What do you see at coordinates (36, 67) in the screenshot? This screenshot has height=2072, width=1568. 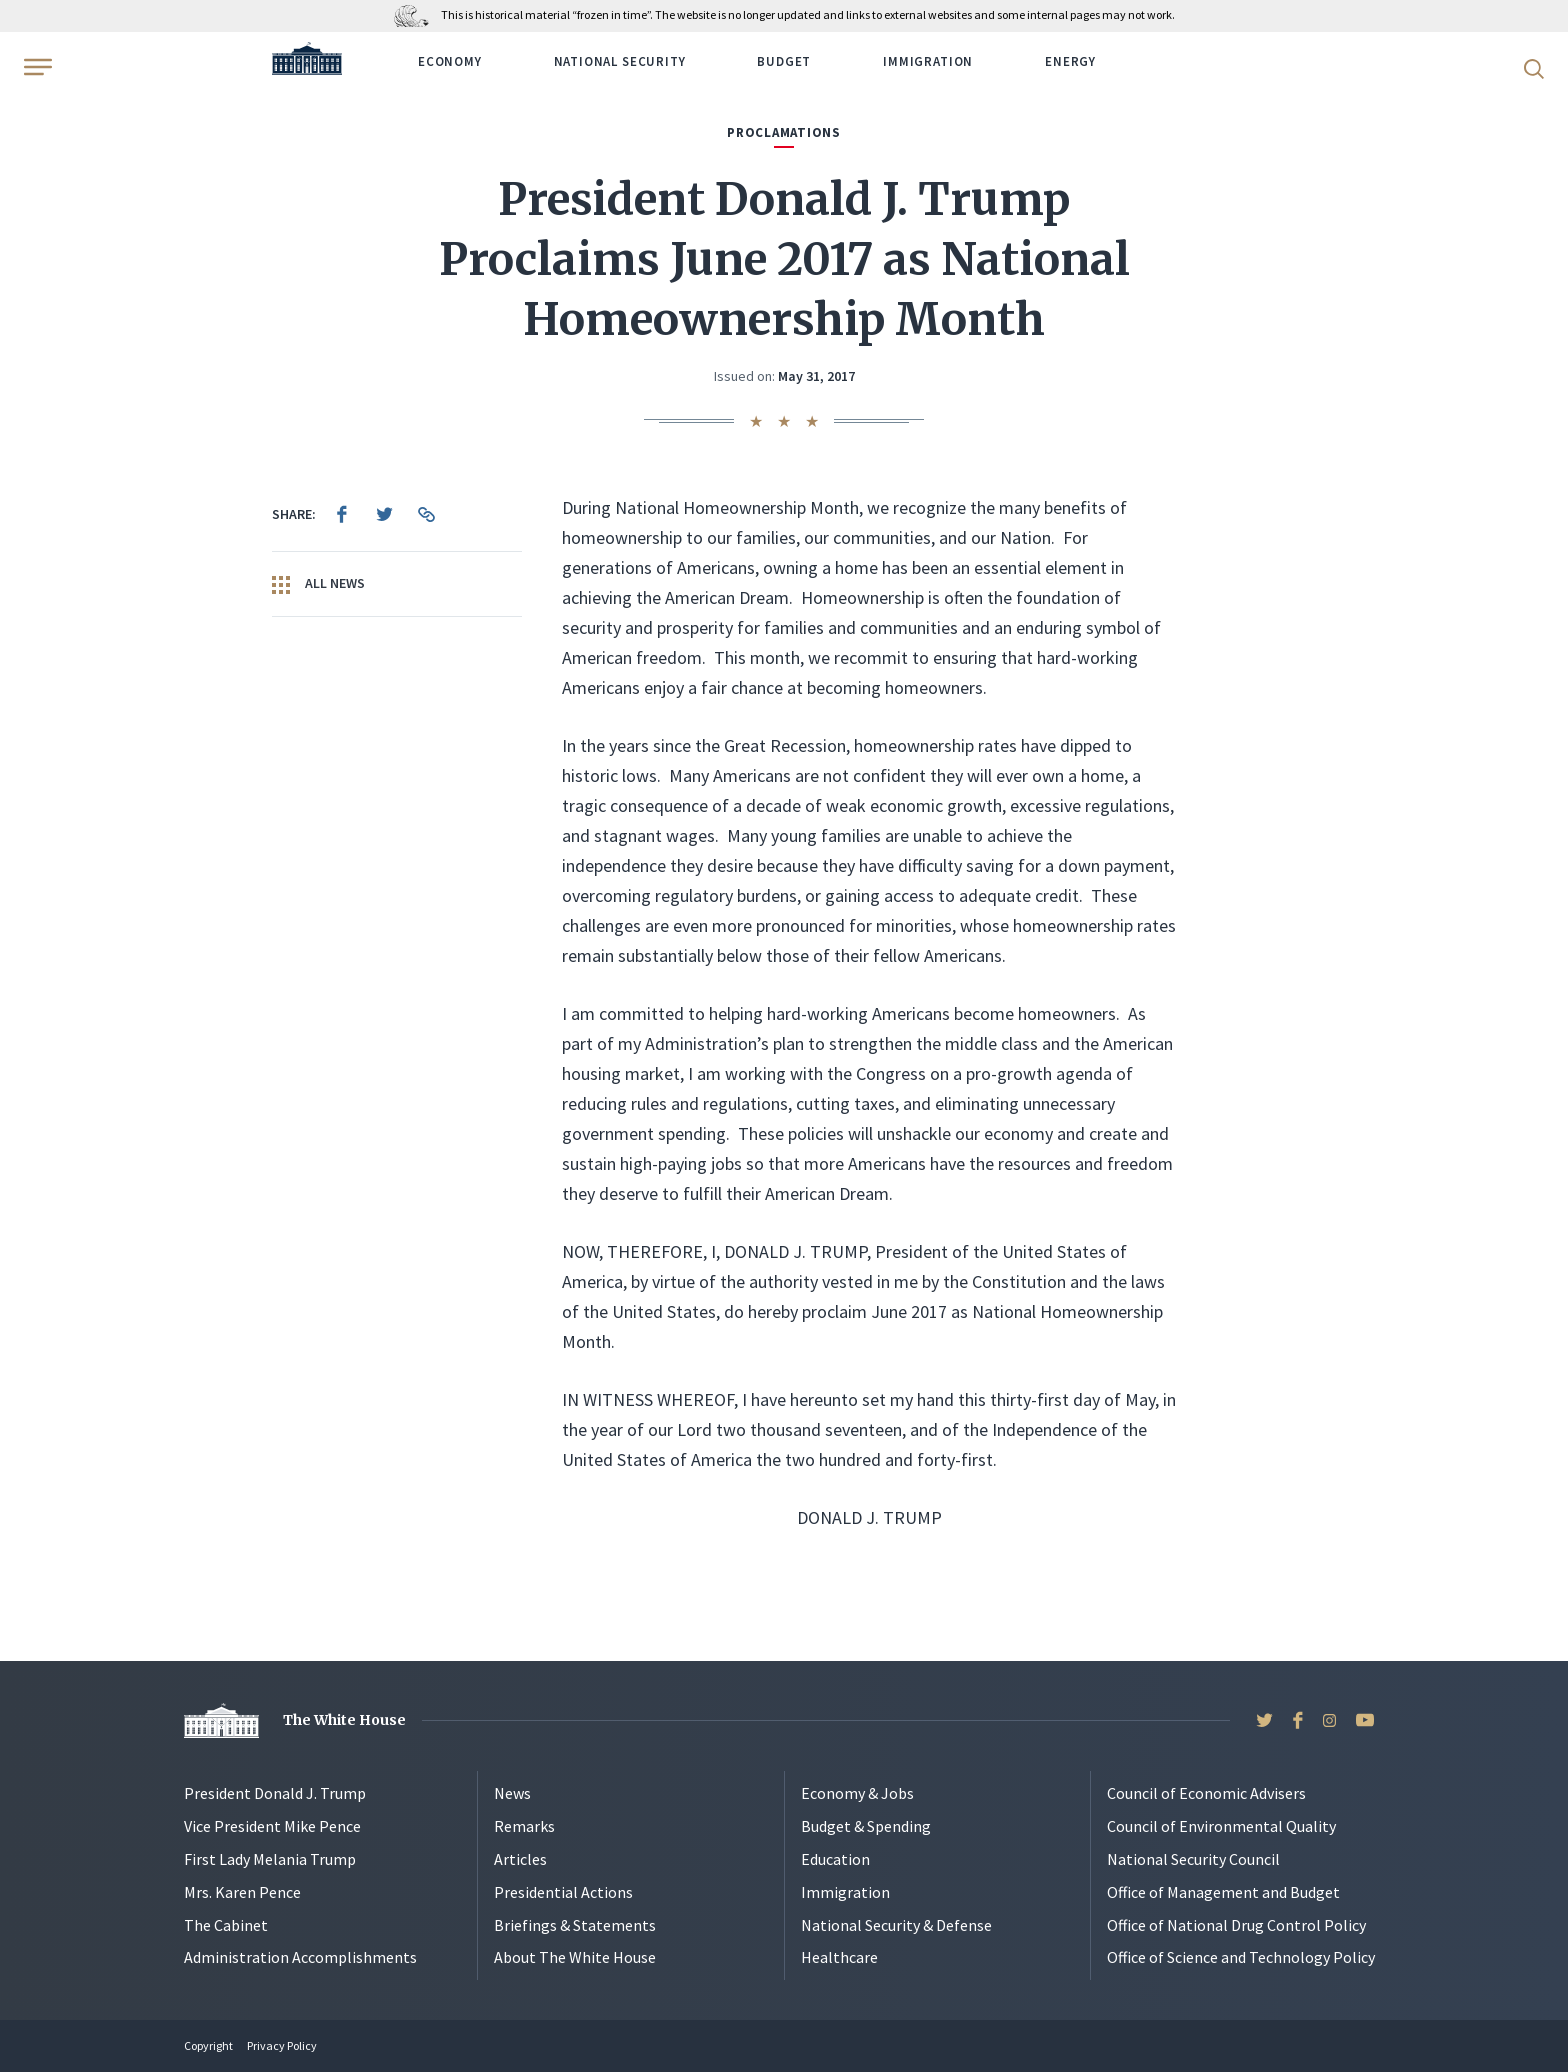 I see `[Open Menu]` at bounding box center [36, 67].